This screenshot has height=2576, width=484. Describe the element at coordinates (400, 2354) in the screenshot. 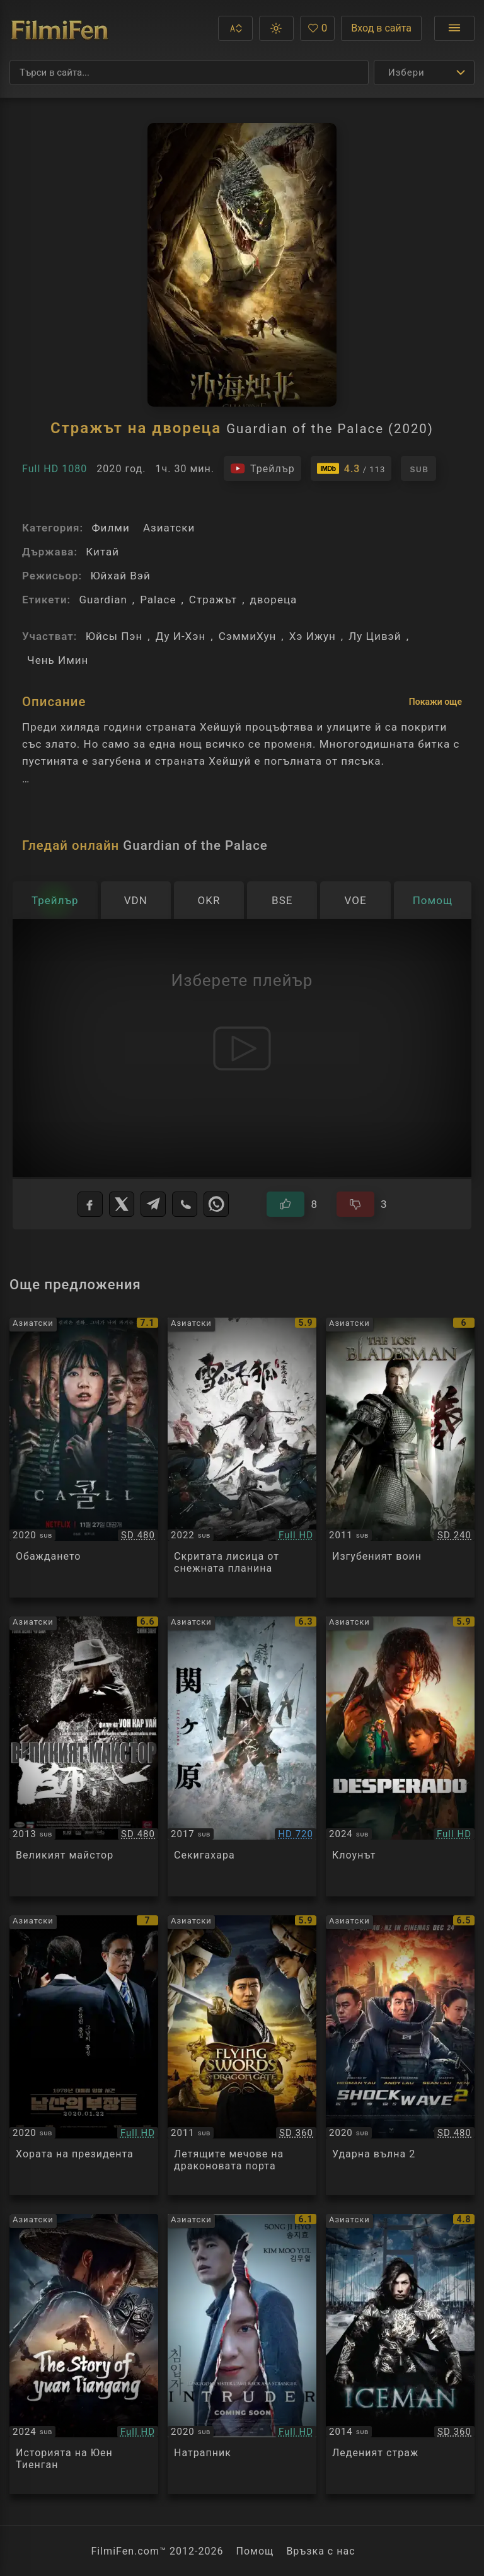

I see `[Преглед на Iceman / Bing Fung: Chung Sang Chi Mun]` at that location.